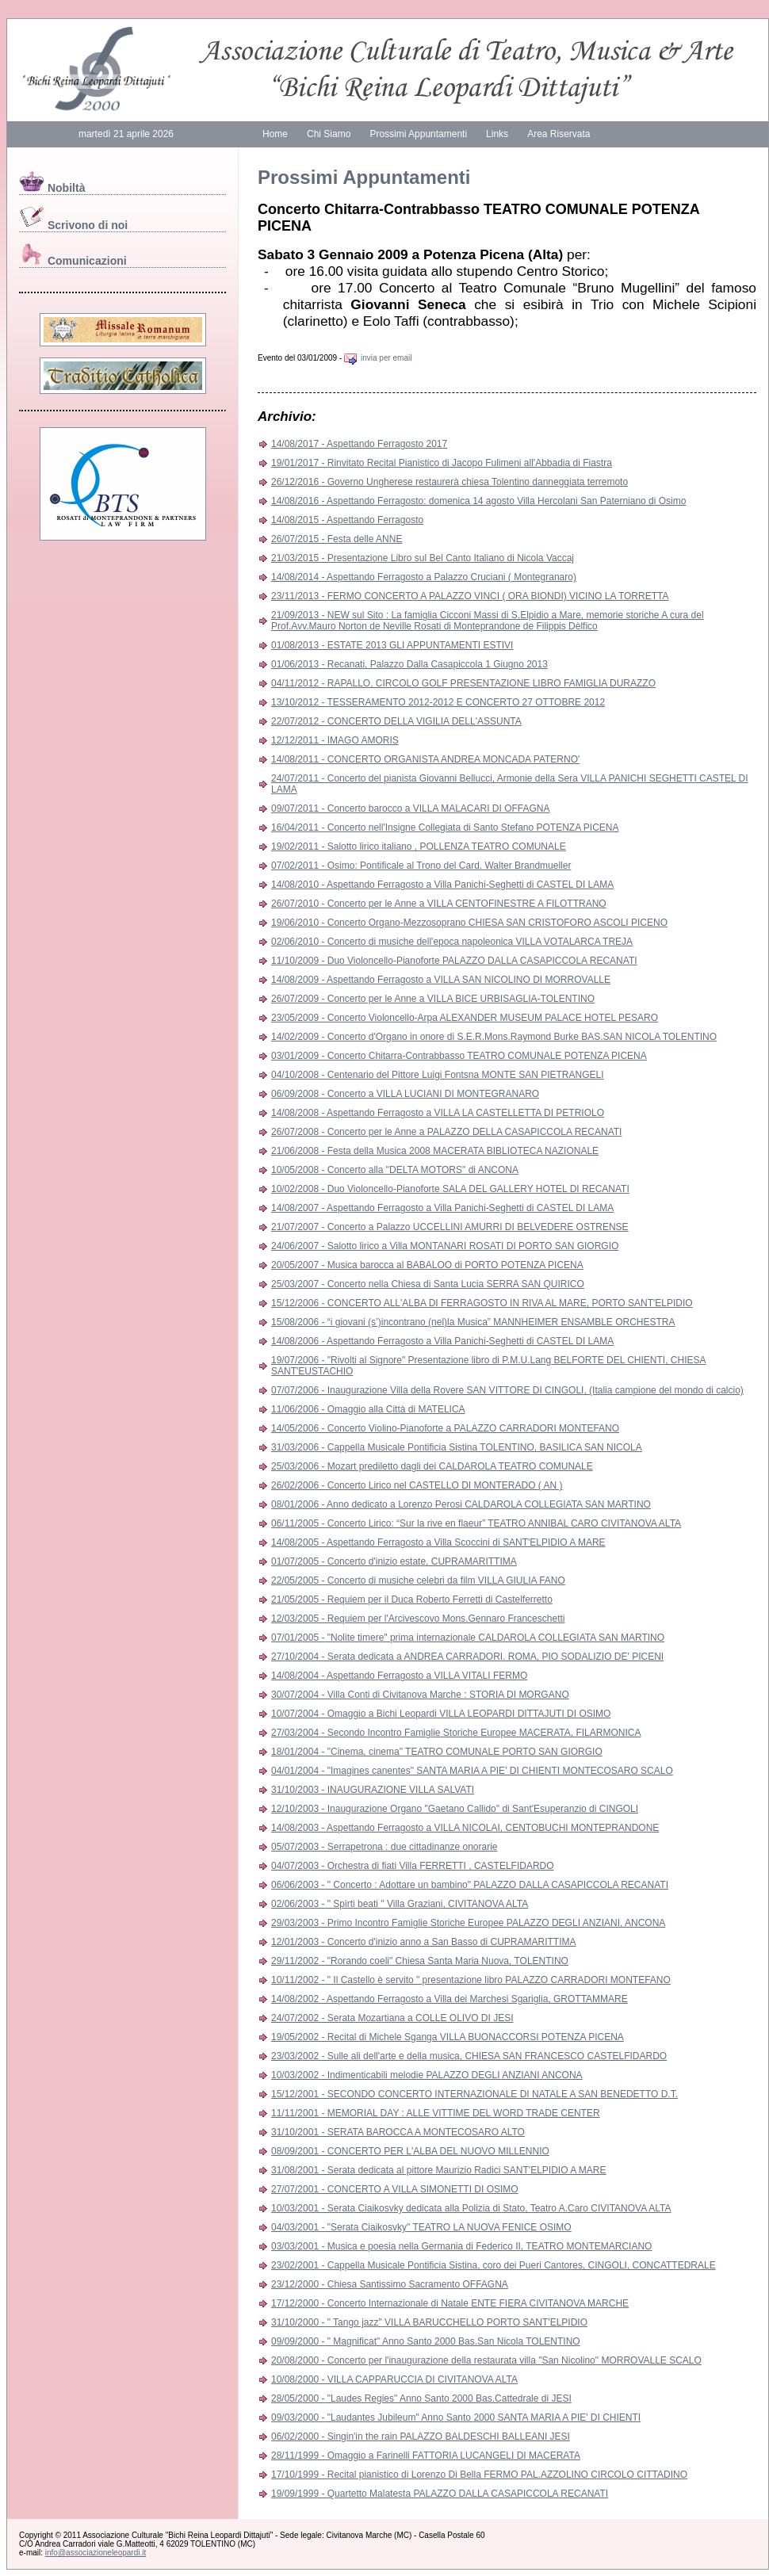 Image resolution: width=769 pixels, height=2576 pixels. I want to click on 26/02/2006 - Concerto Lirico nel CASTELLO DI MONTERADO ( AN ), so click(416, 1485).